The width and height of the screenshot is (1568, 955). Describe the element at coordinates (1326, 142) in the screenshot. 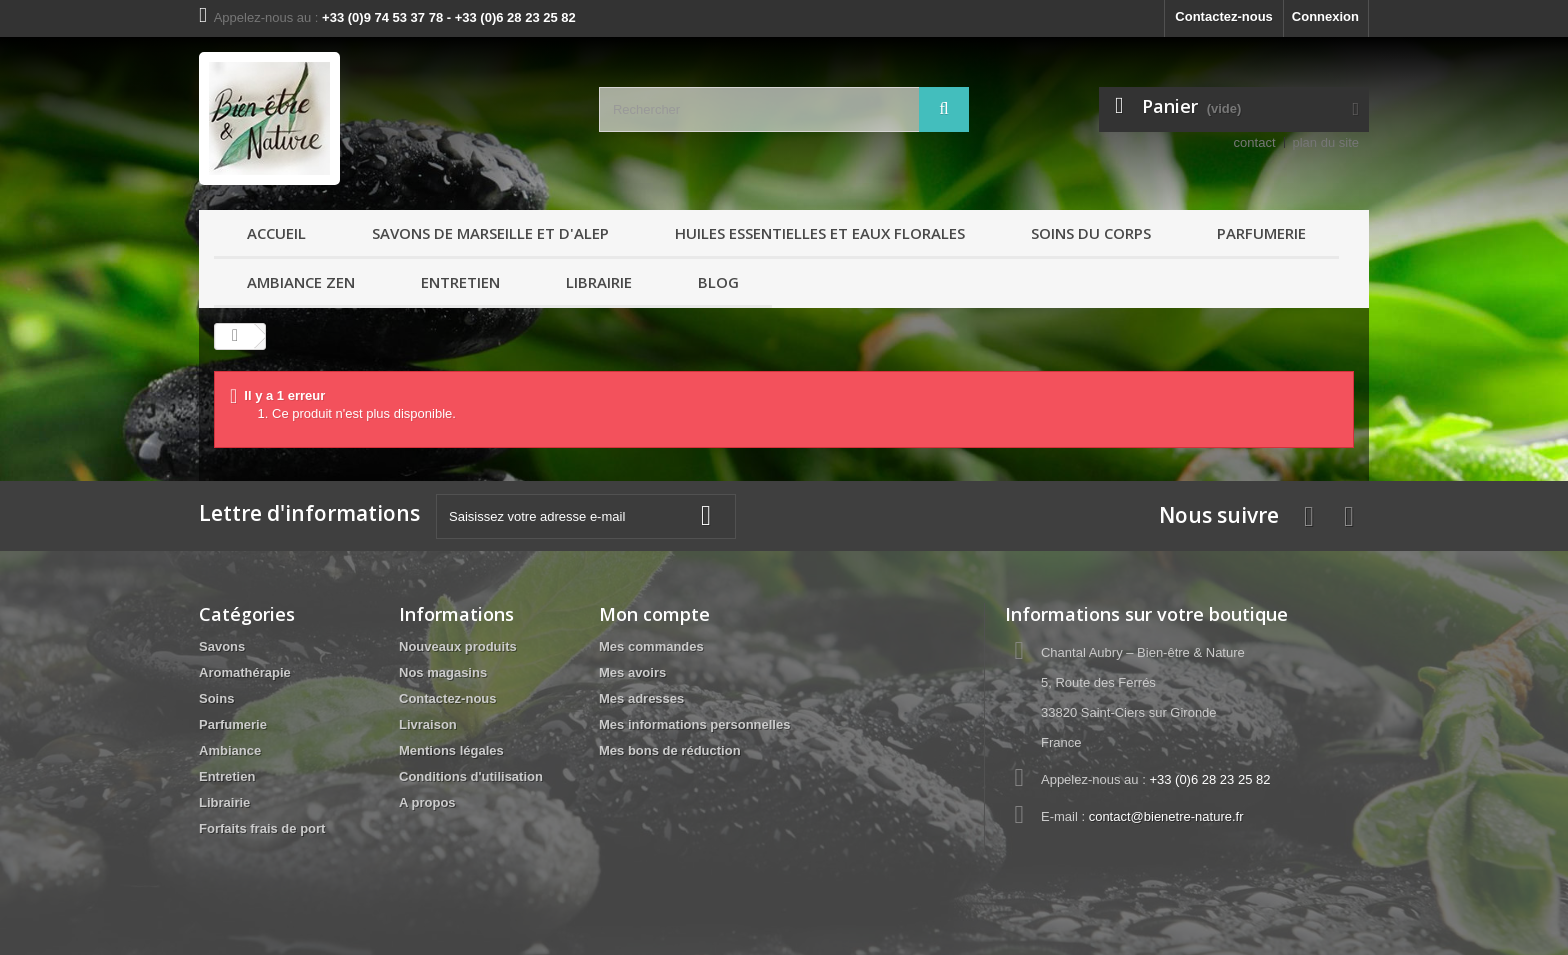

I see `plan du site` at that location.